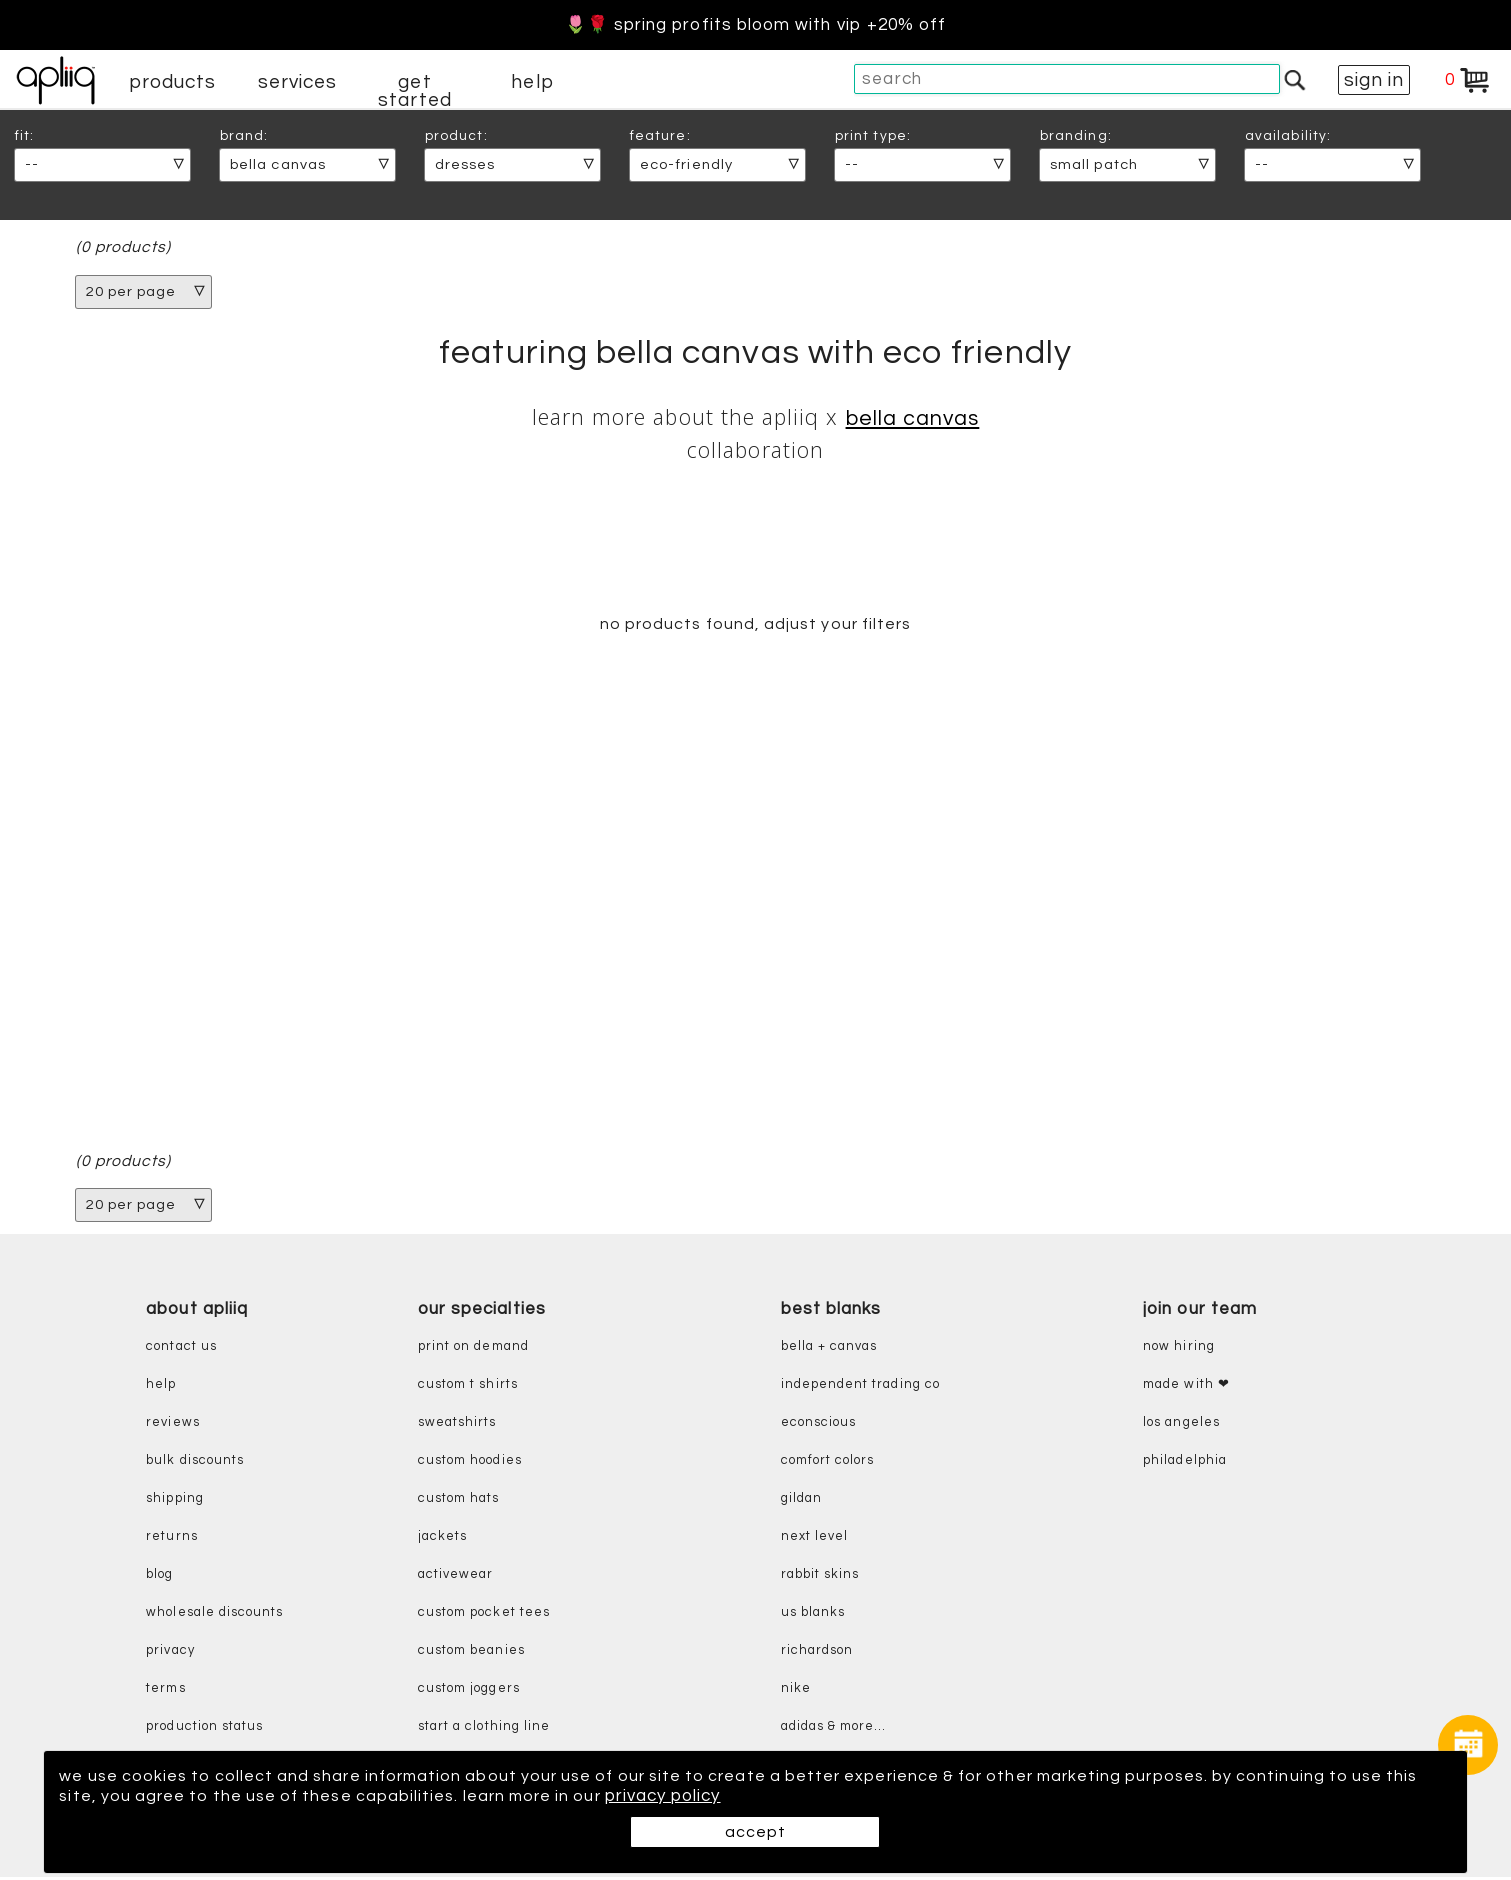  What do you see at coordinates (1374, 80) in the screenshot?
I see `sign in` at bounding box center [1374, 80].